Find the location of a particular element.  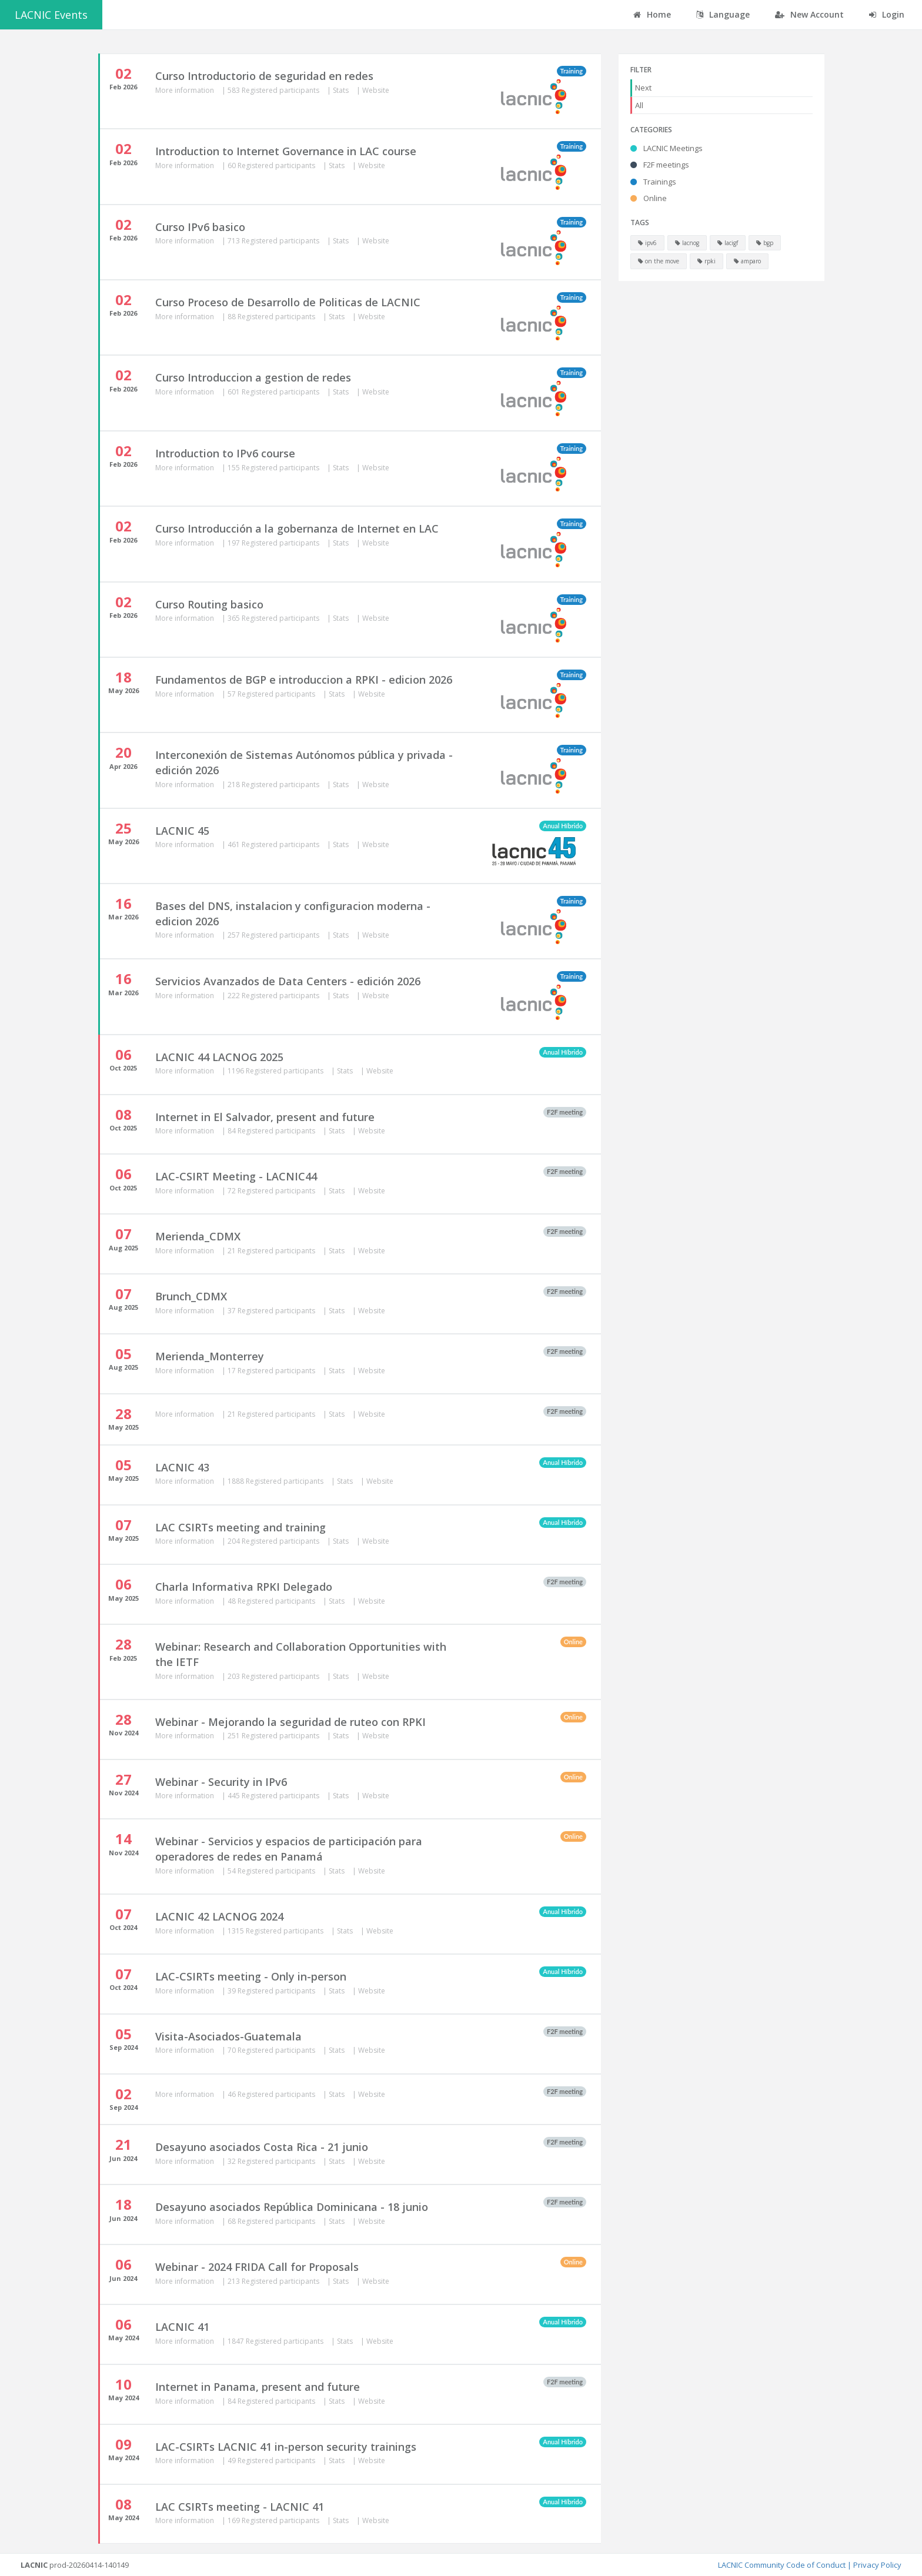

lacigf is located at coordinates (727, 243).